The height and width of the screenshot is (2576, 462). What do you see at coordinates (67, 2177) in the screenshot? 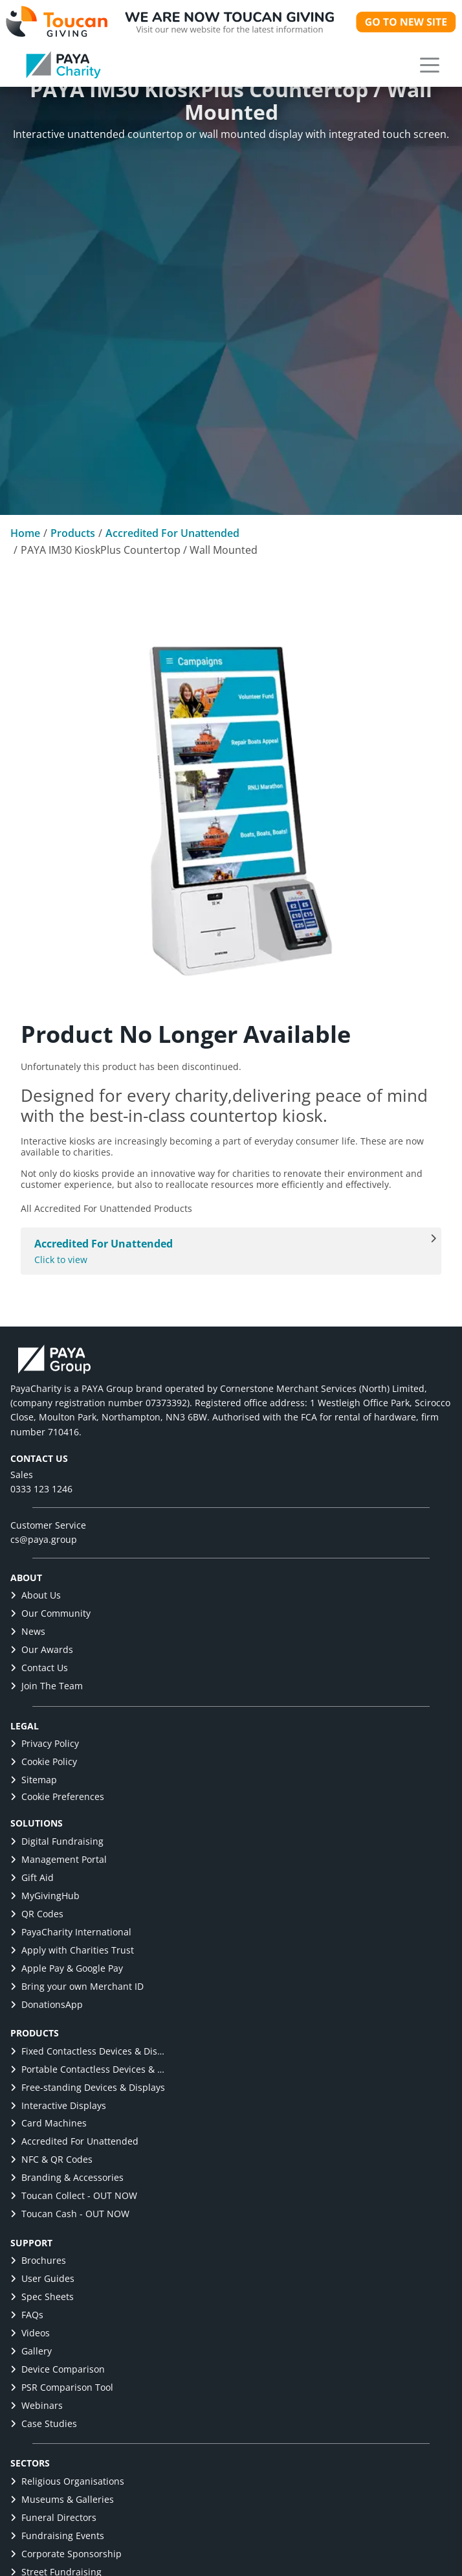
I see `Branding & Accessories [link]` at bounding box center [67, 2177].